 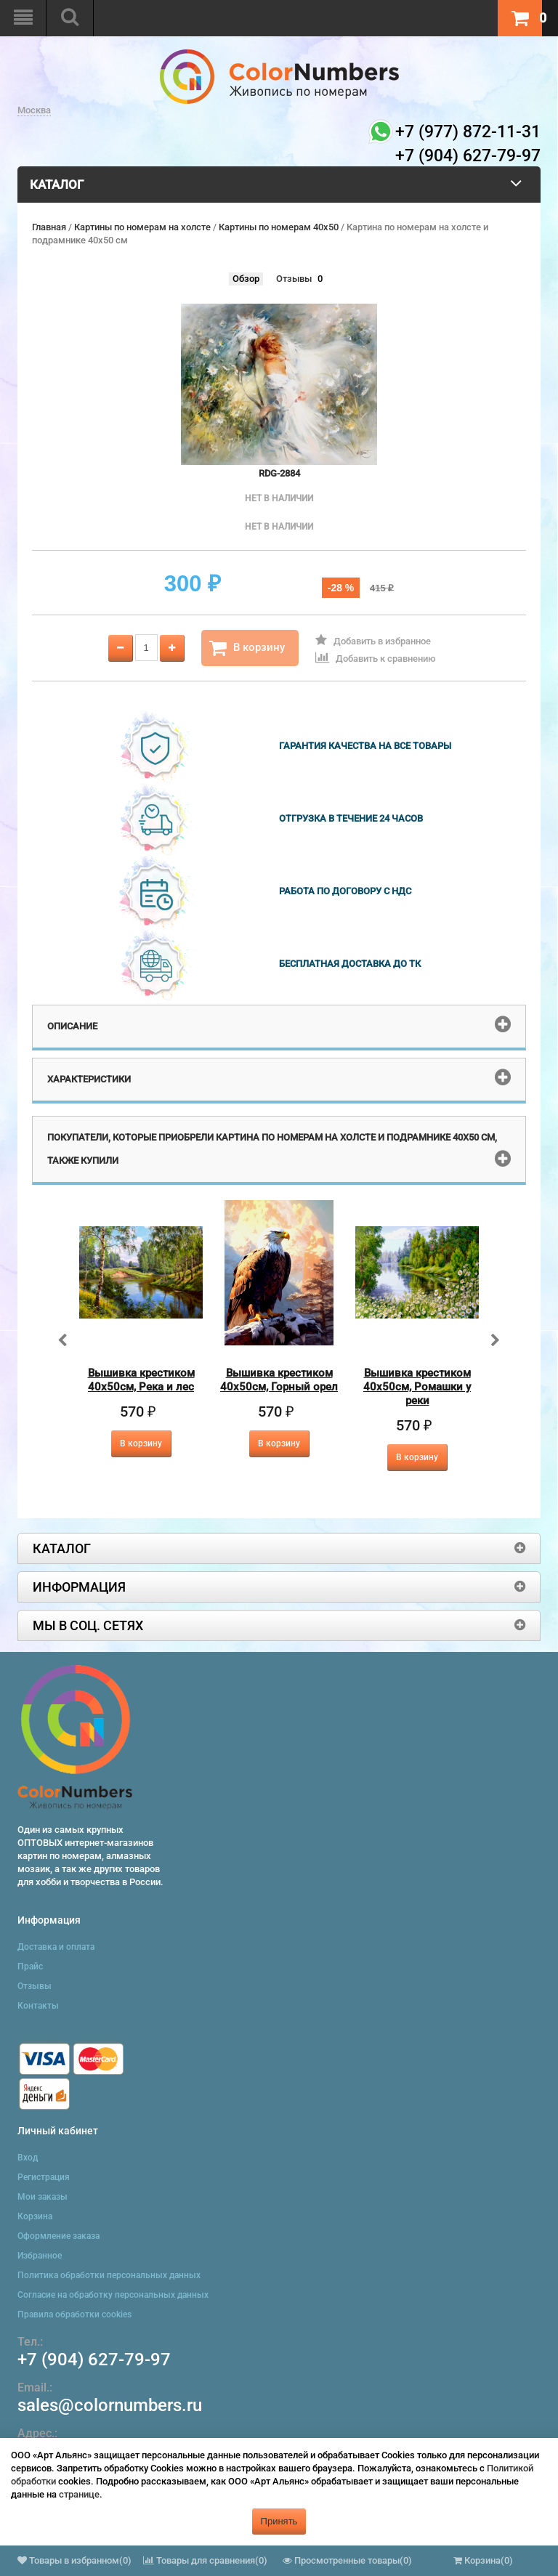 I want to click on Правила обработки cookies, so click(x=74, y=2314).